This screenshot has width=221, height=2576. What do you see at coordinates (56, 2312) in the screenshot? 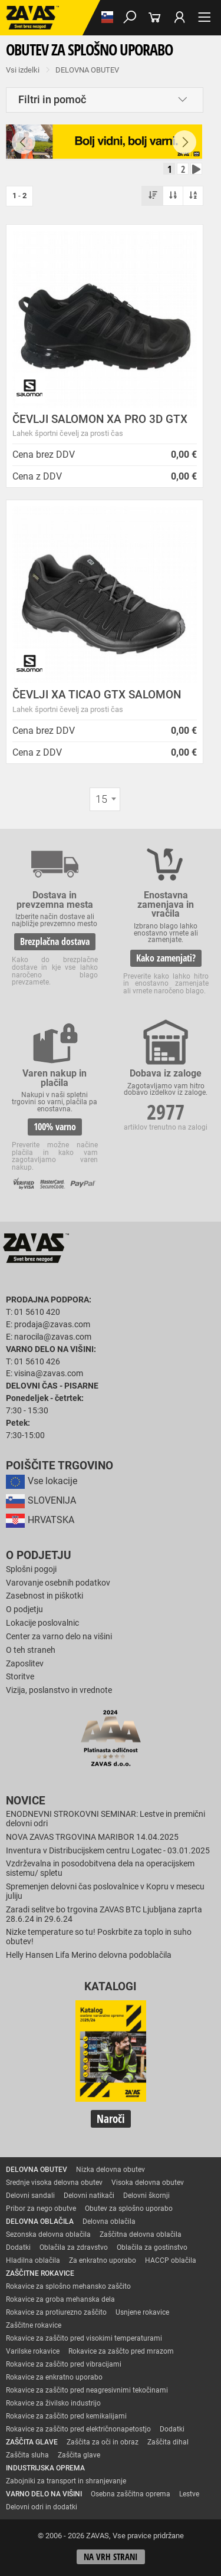
I see `Rokavice za protiurezno zaščito` at bounding box center [56, 2312].